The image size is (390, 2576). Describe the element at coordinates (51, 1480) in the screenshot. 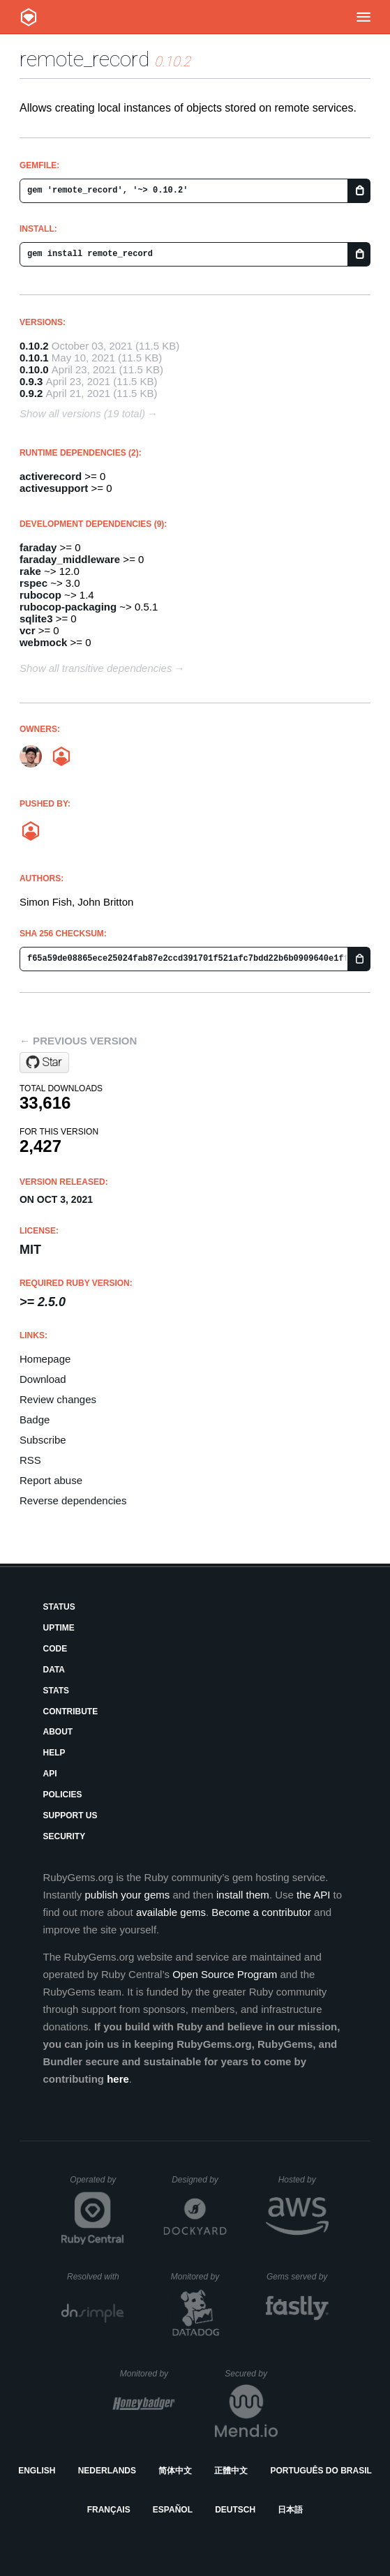

I see `Report abuse` at that location.